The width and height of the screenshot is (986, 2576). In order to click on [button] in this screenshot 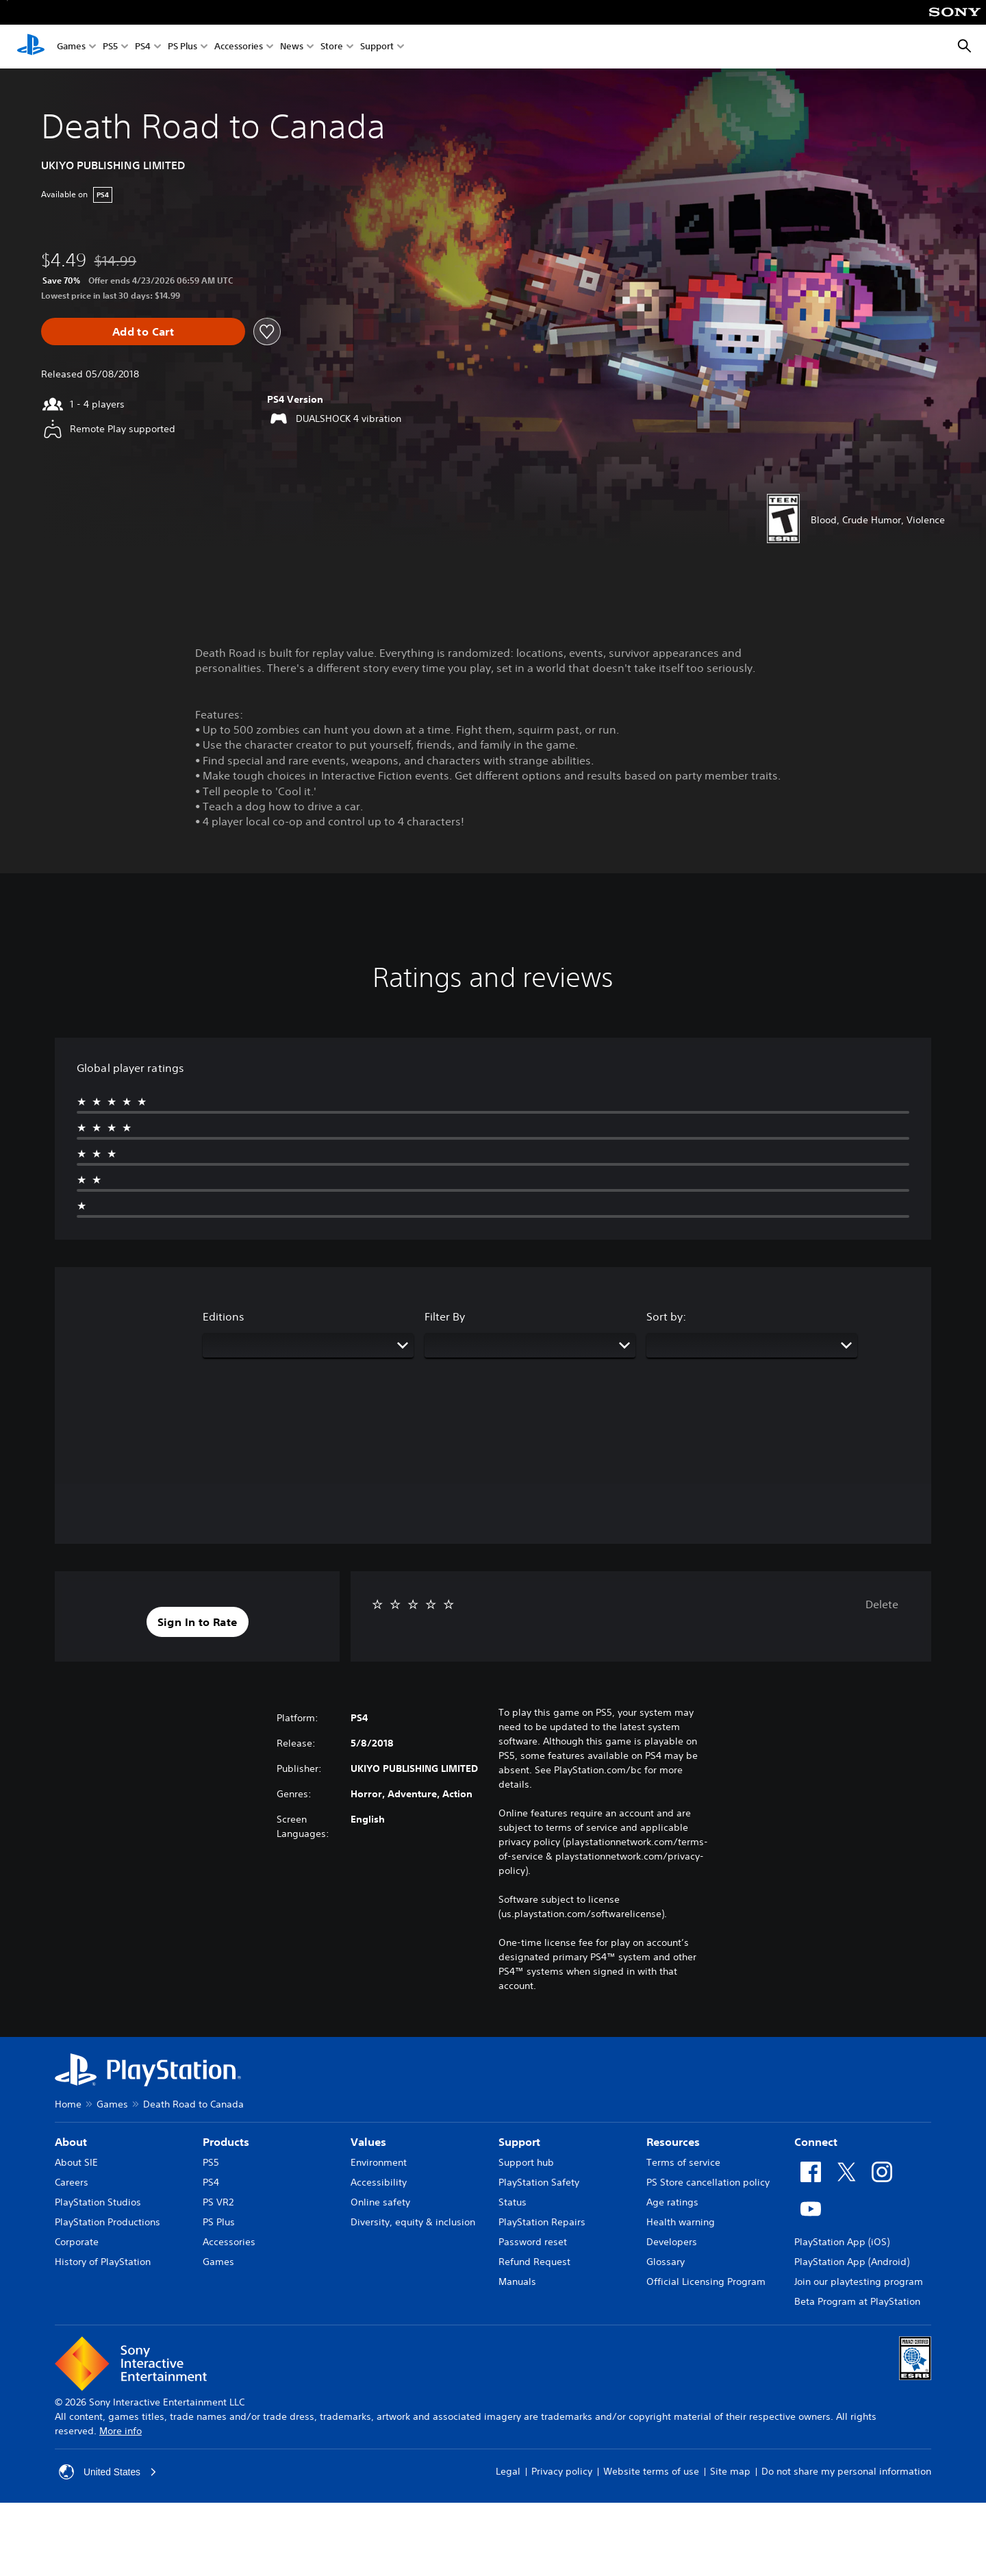, I will do `click(197, 1622)`.